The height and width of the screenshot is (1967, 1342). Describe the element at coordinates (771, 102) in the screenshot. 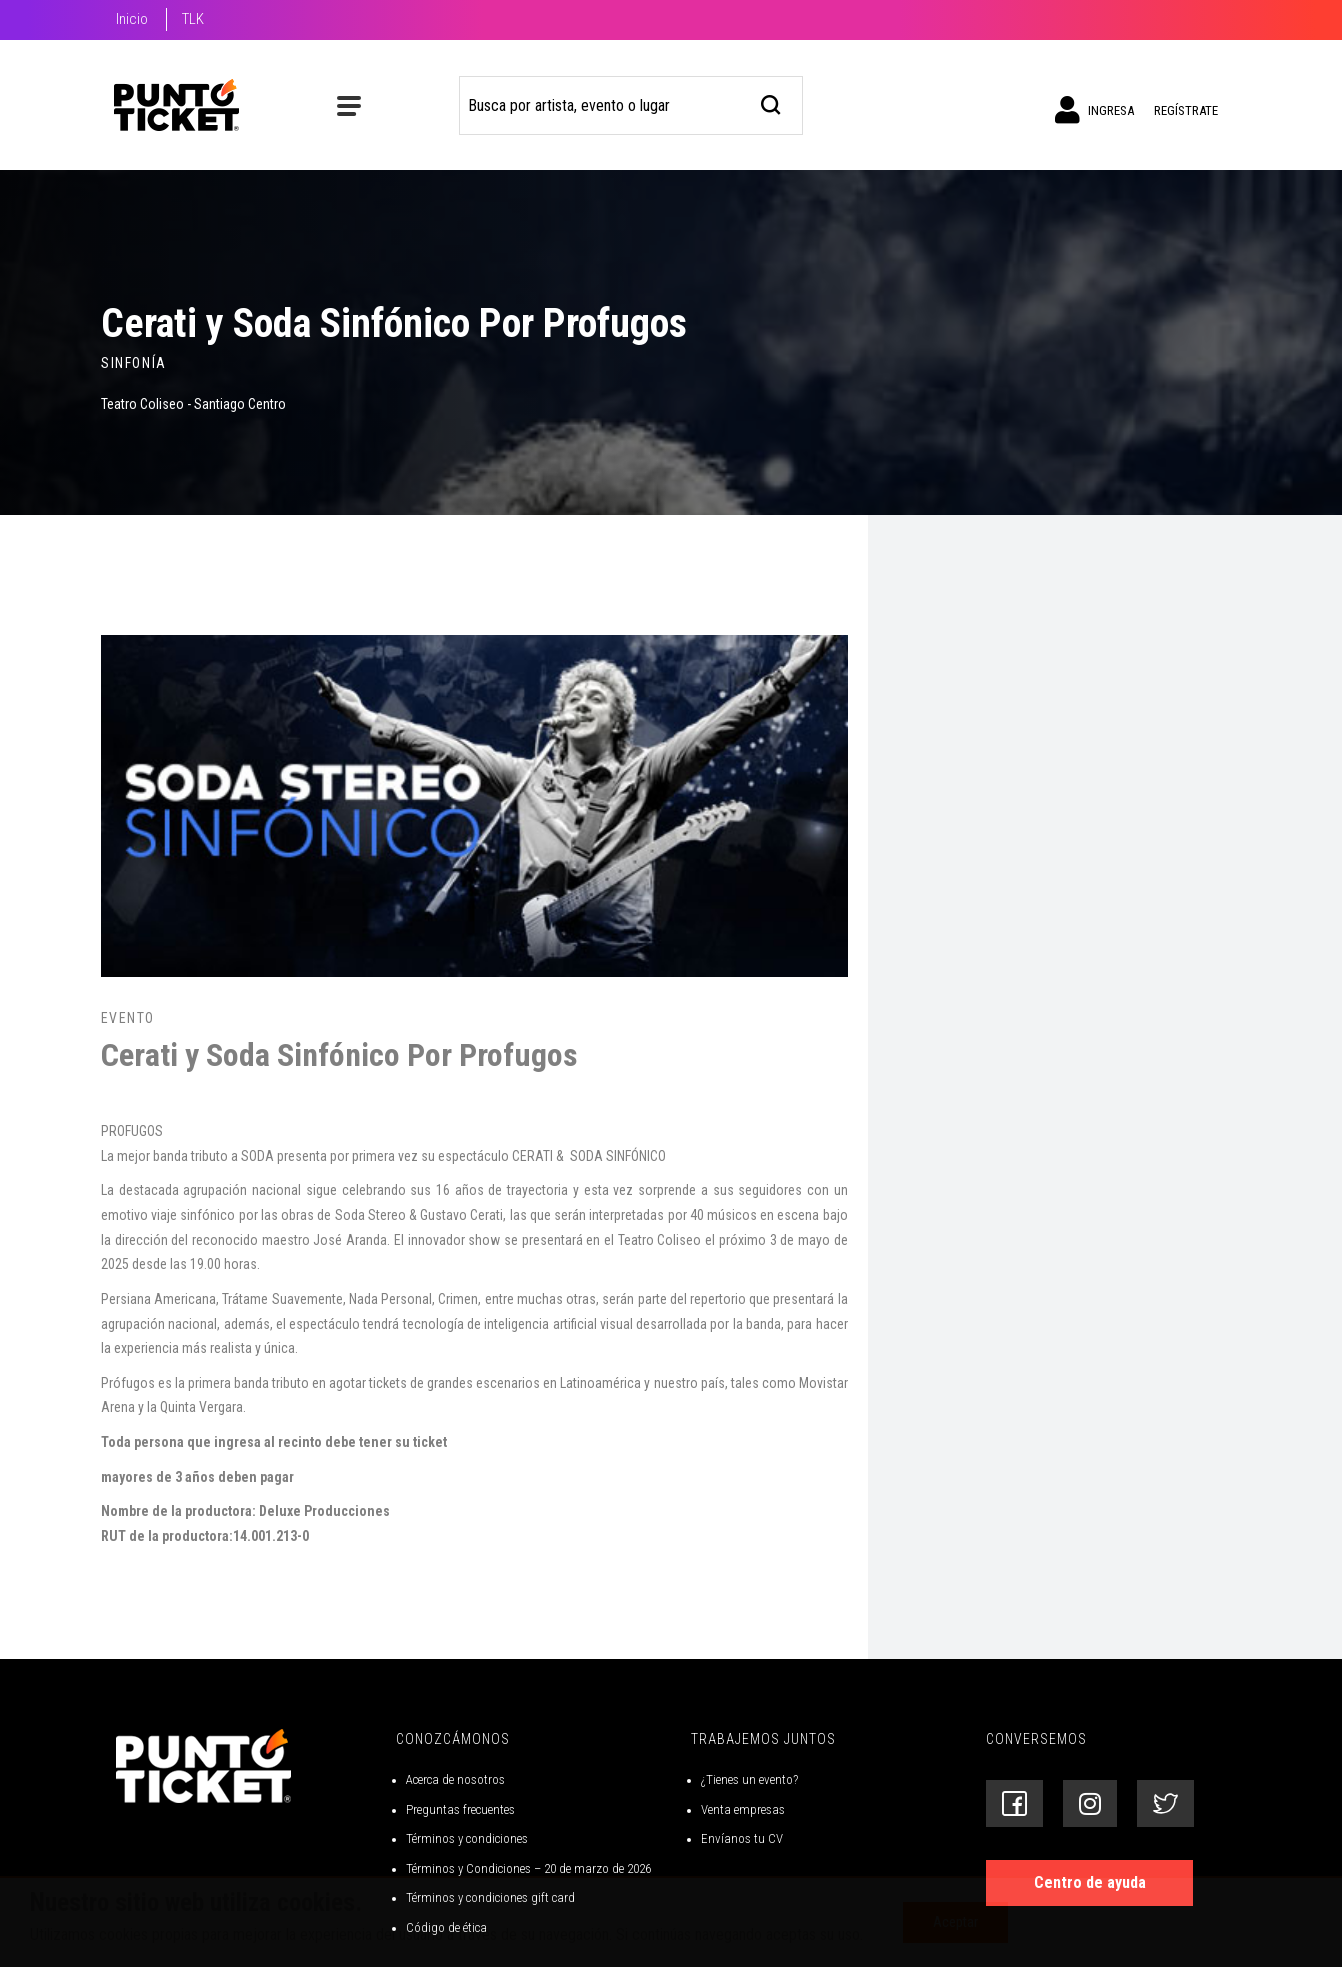

I see `[busqueda]` at that location.